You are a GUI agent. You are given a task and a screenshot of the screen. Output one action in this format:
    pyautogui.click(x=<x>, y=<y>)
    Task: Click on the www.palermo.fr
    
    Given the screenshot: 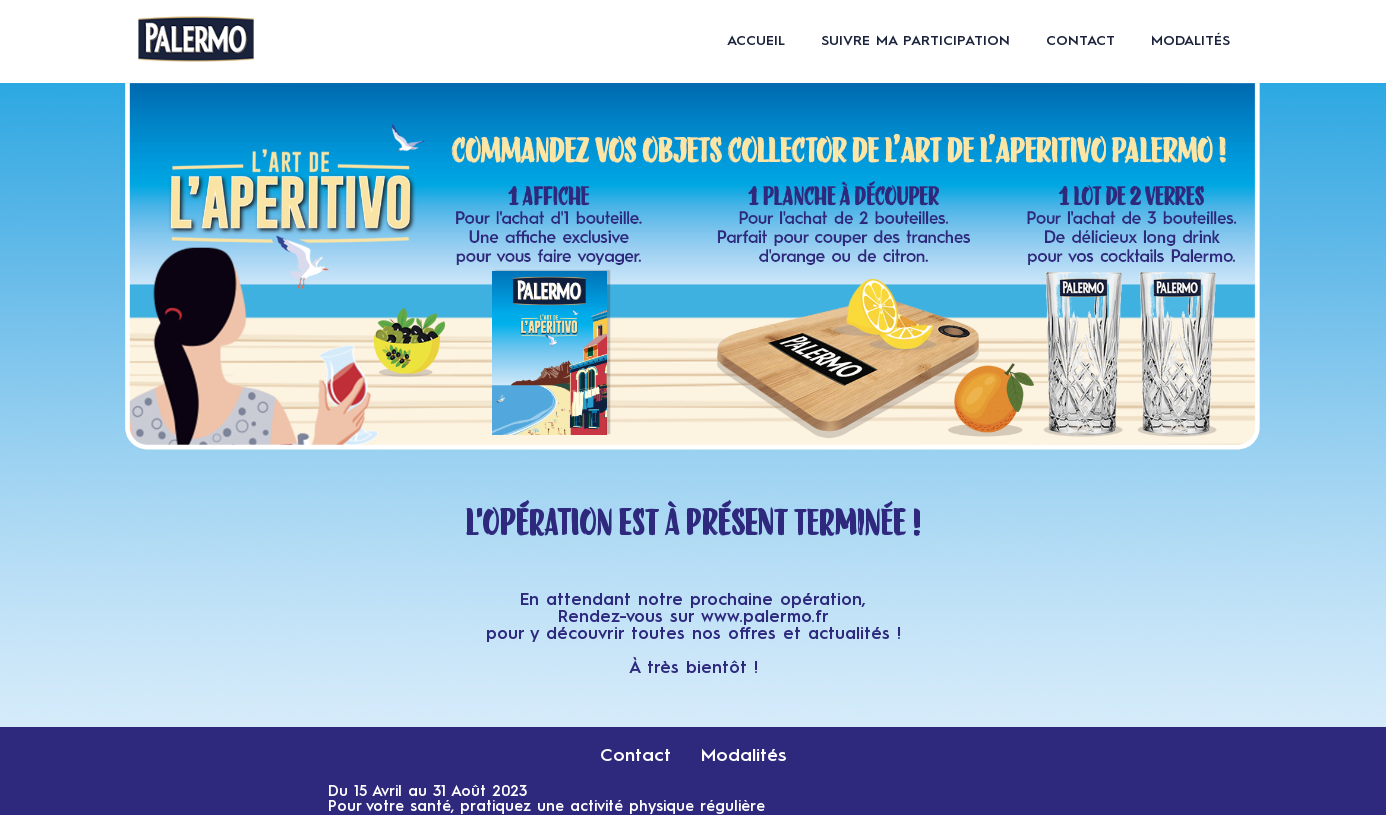 What is the action you would take?
    pyautogui.click(x=765, y=617)
    